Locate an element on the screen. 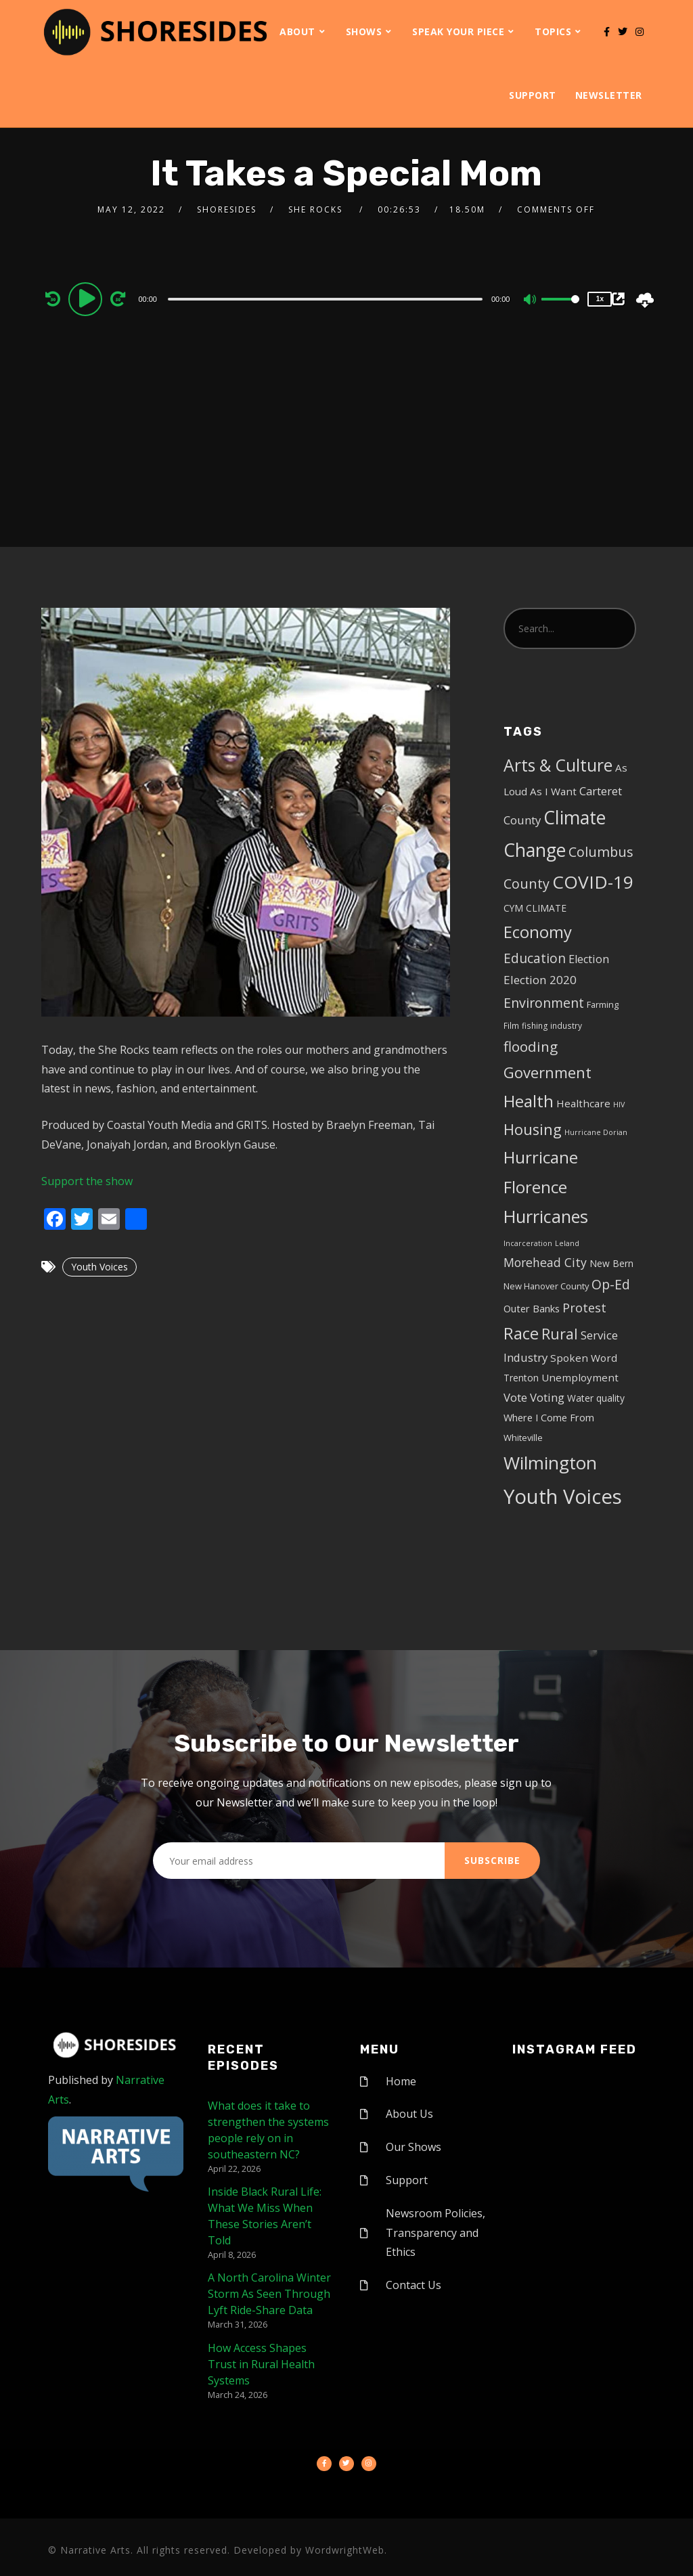 Image resolution: width=693 pixels, height=2576 pixels. Topics is located at coordinates (553, 31).